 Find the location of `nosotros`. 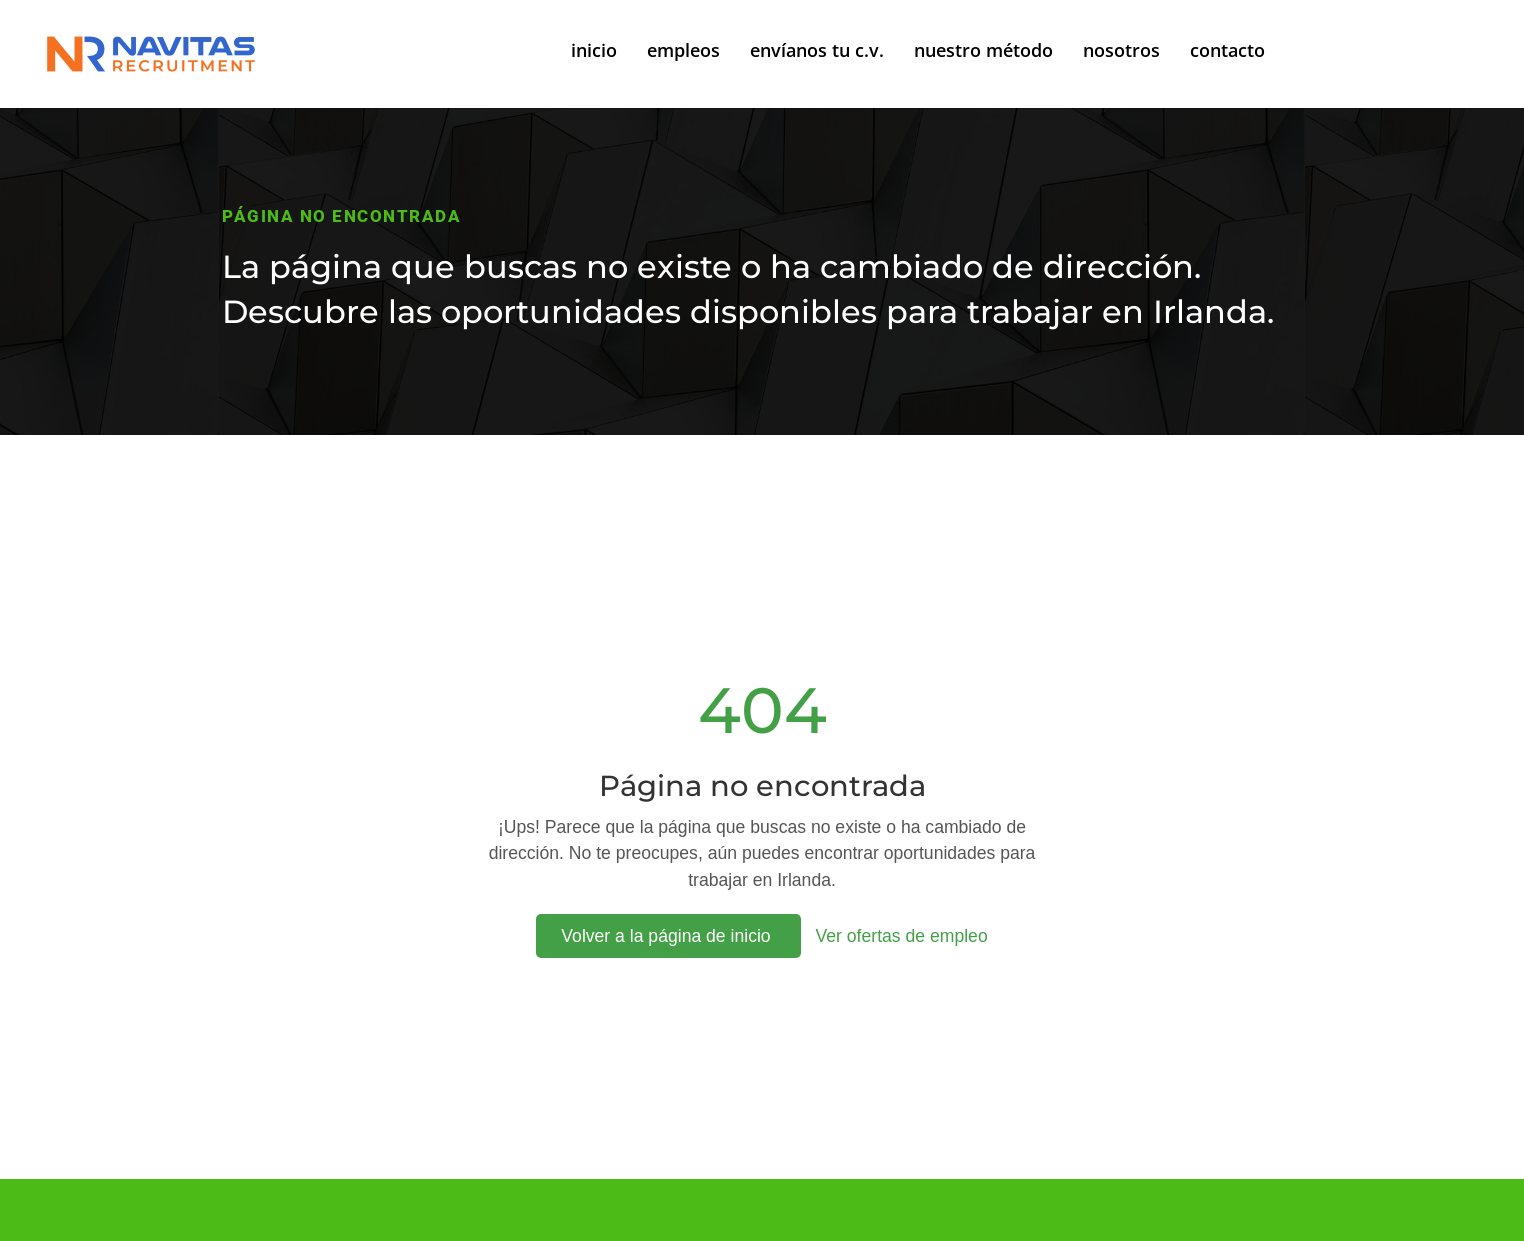

nosotros is located at coordinates (1121, 50).